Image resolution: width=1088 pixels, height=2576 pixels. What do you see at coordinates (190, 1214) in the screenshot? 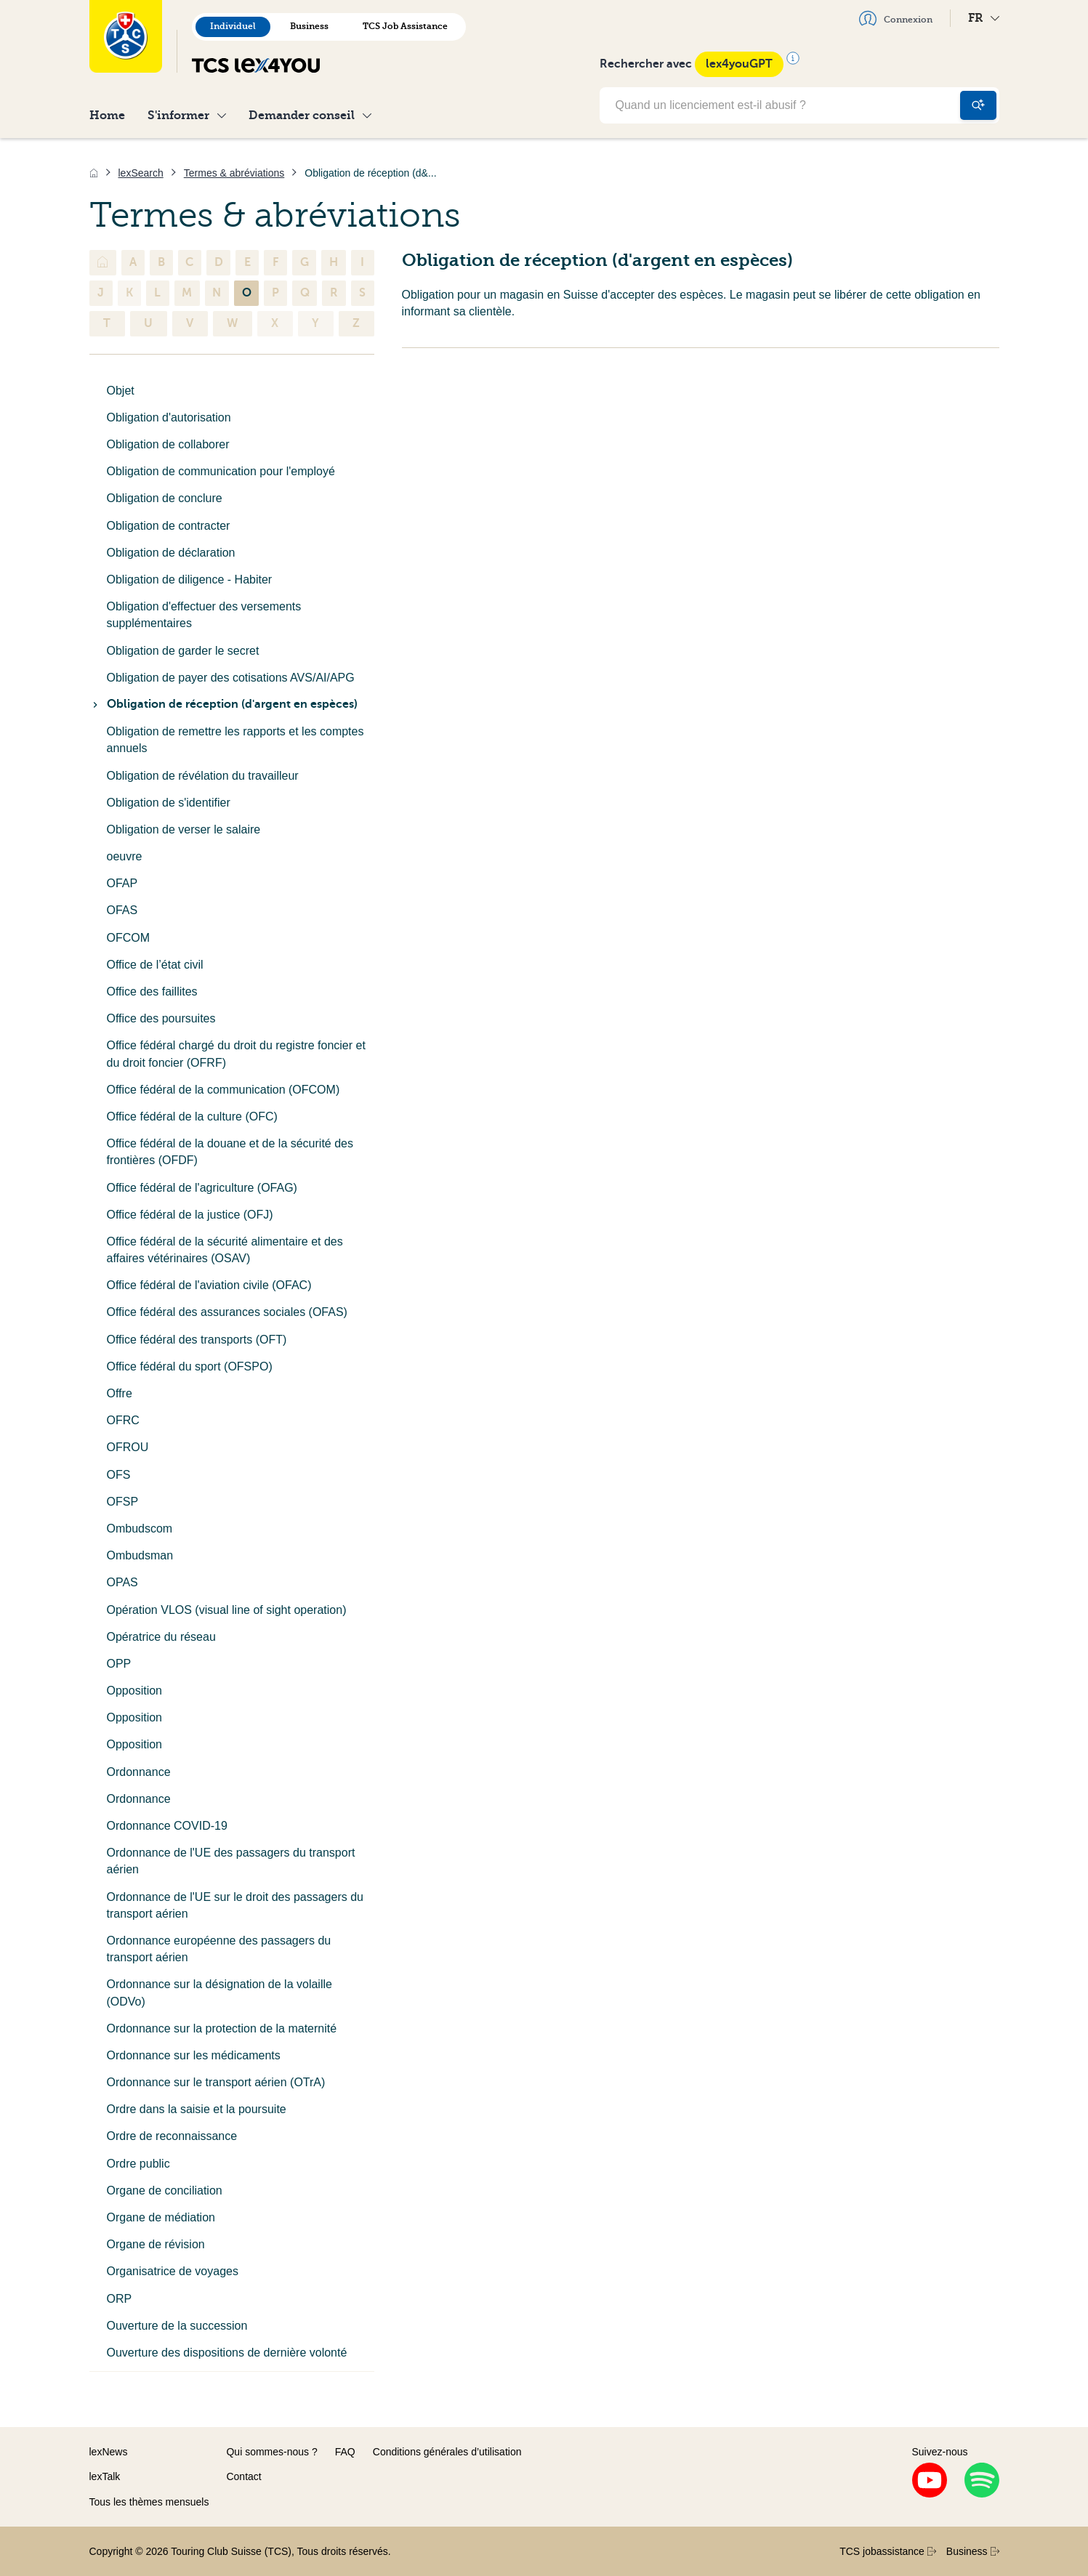
I see `Office fédéral de la justice (OFJ)` at bounding box center [190, 1214].